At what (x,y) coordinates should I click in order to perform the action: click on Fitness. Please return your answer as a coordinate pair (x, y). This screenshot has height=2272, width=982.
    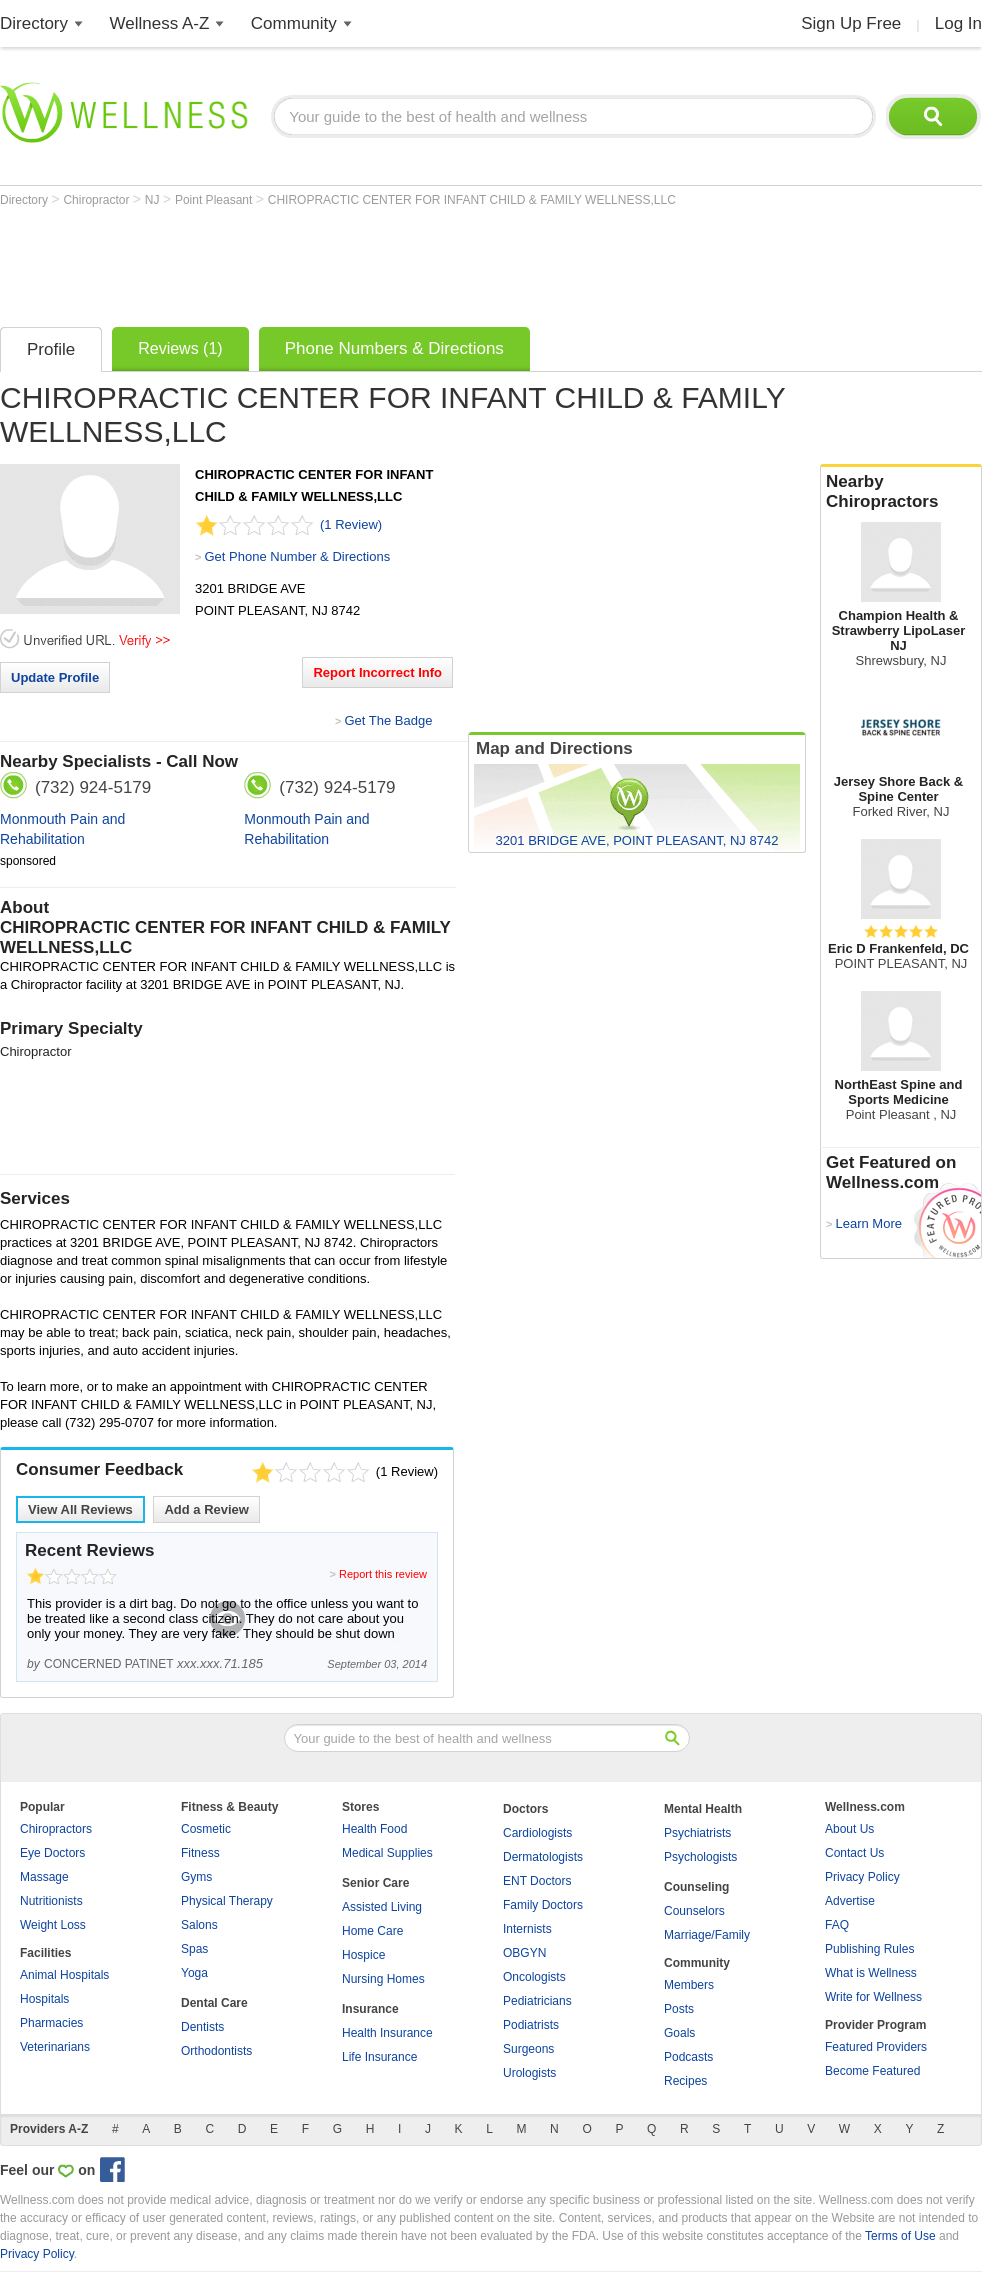
    Looking at the image, I should click on (200, 1853).